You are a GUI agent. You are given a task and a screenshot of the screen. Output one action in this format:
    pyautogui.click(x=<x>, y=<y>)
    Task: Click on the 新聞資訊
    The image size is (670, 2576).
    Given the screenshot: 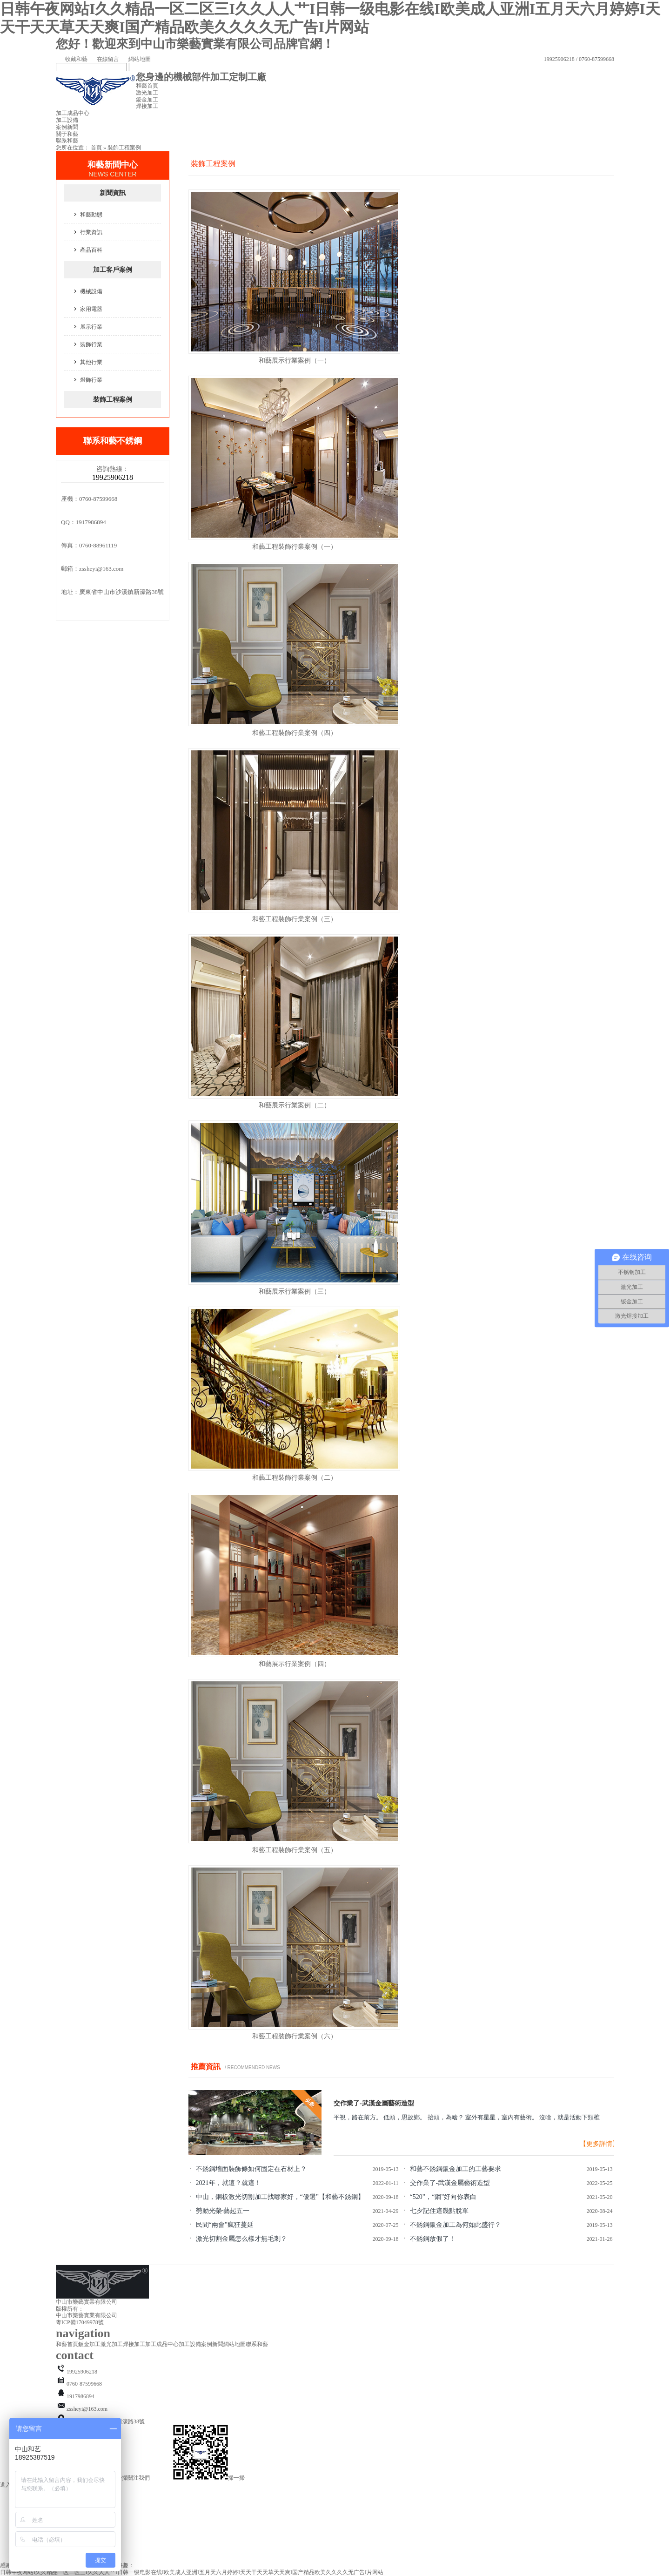 What is the action you would take?
    pyautogui.click(x=113, y=192)
    